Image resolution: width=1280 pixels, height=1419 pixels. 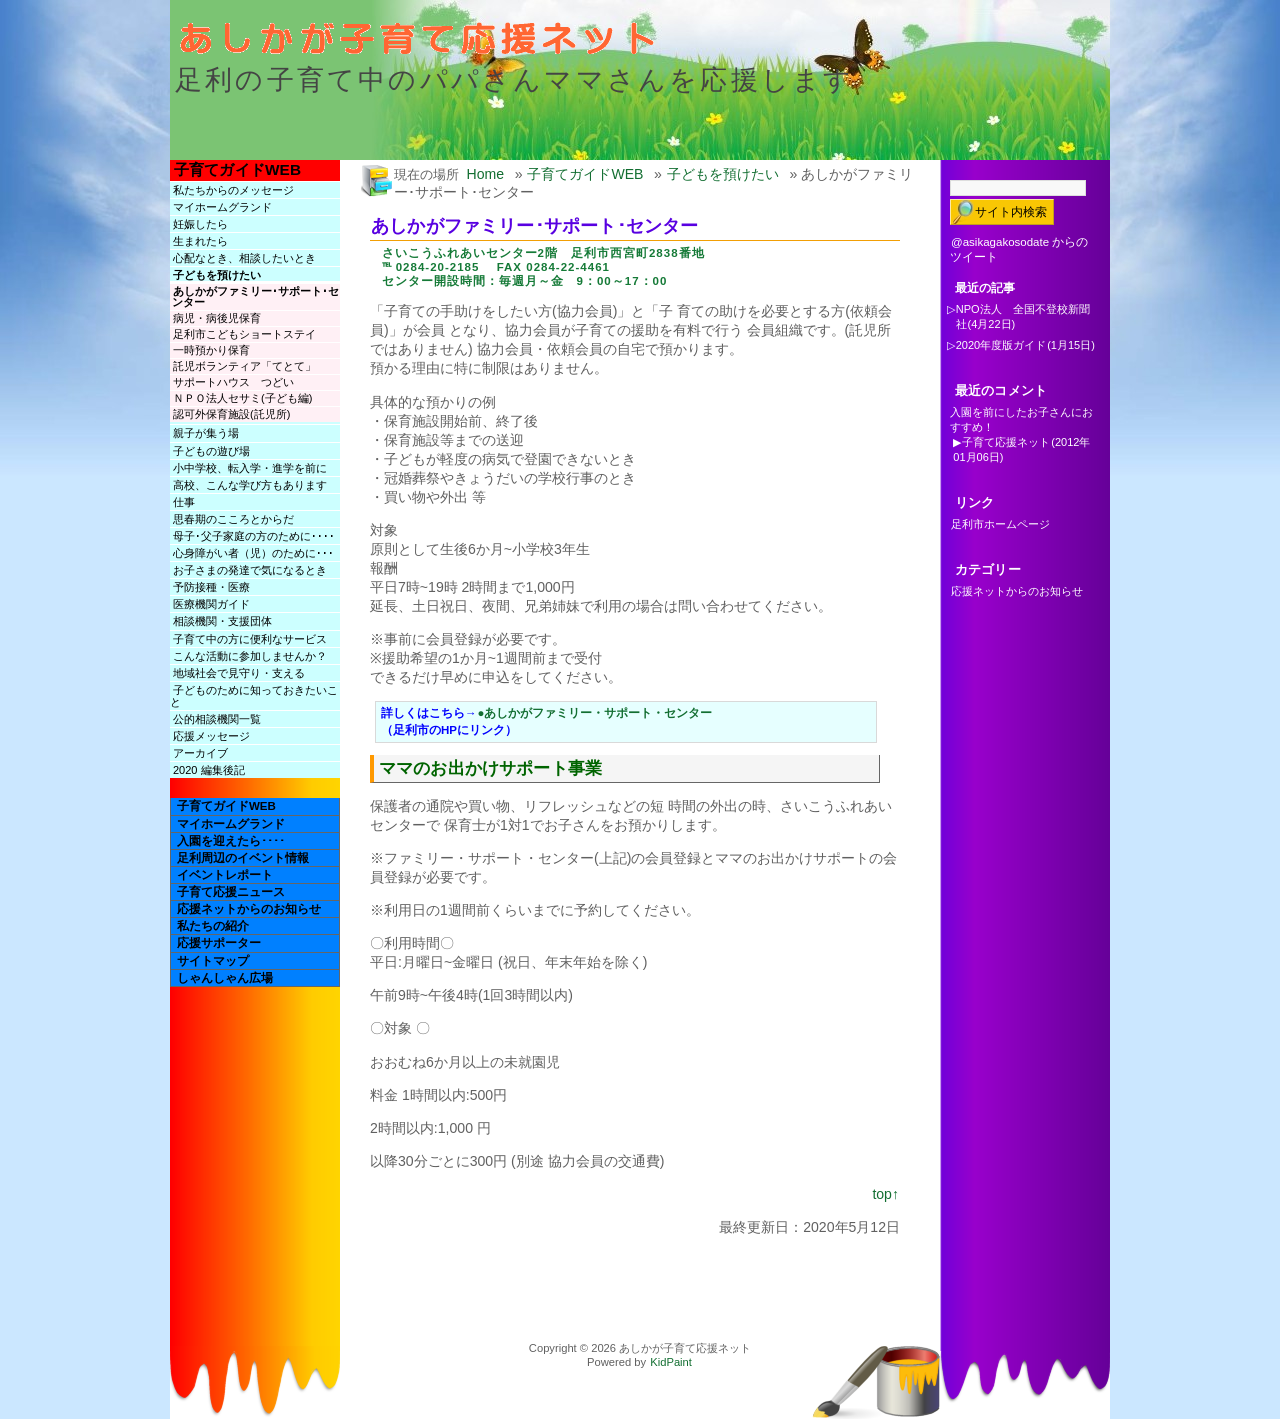 I want to click on サポートハウス つどい, so click(x=233, y=382).